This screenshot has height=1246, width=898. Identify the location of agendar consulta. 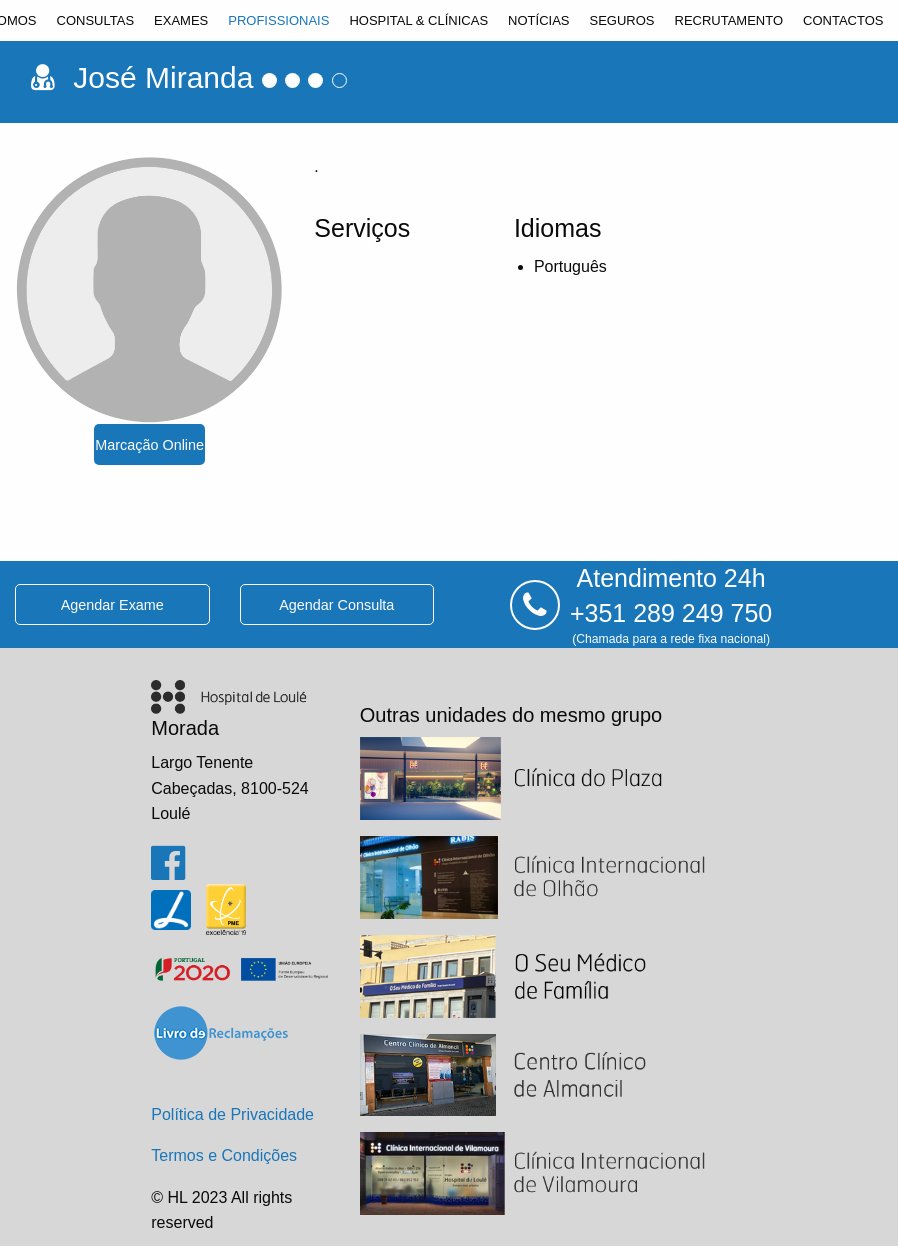
(336, 605).